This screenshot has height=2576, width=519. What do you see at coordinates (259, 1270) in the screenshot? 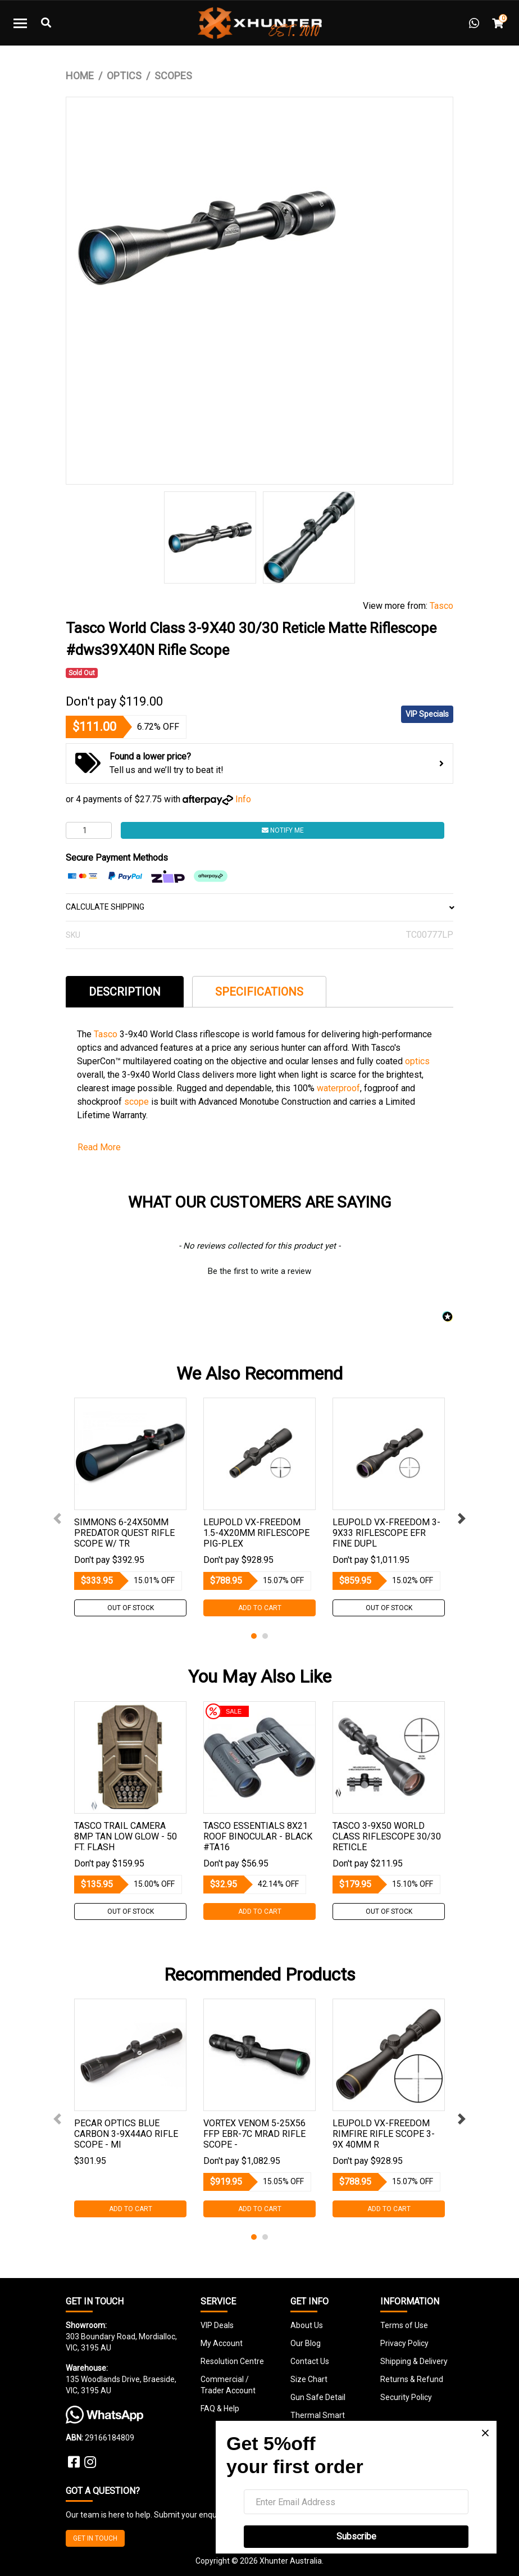
I see `[button]` at bounding box center [259, 1270].